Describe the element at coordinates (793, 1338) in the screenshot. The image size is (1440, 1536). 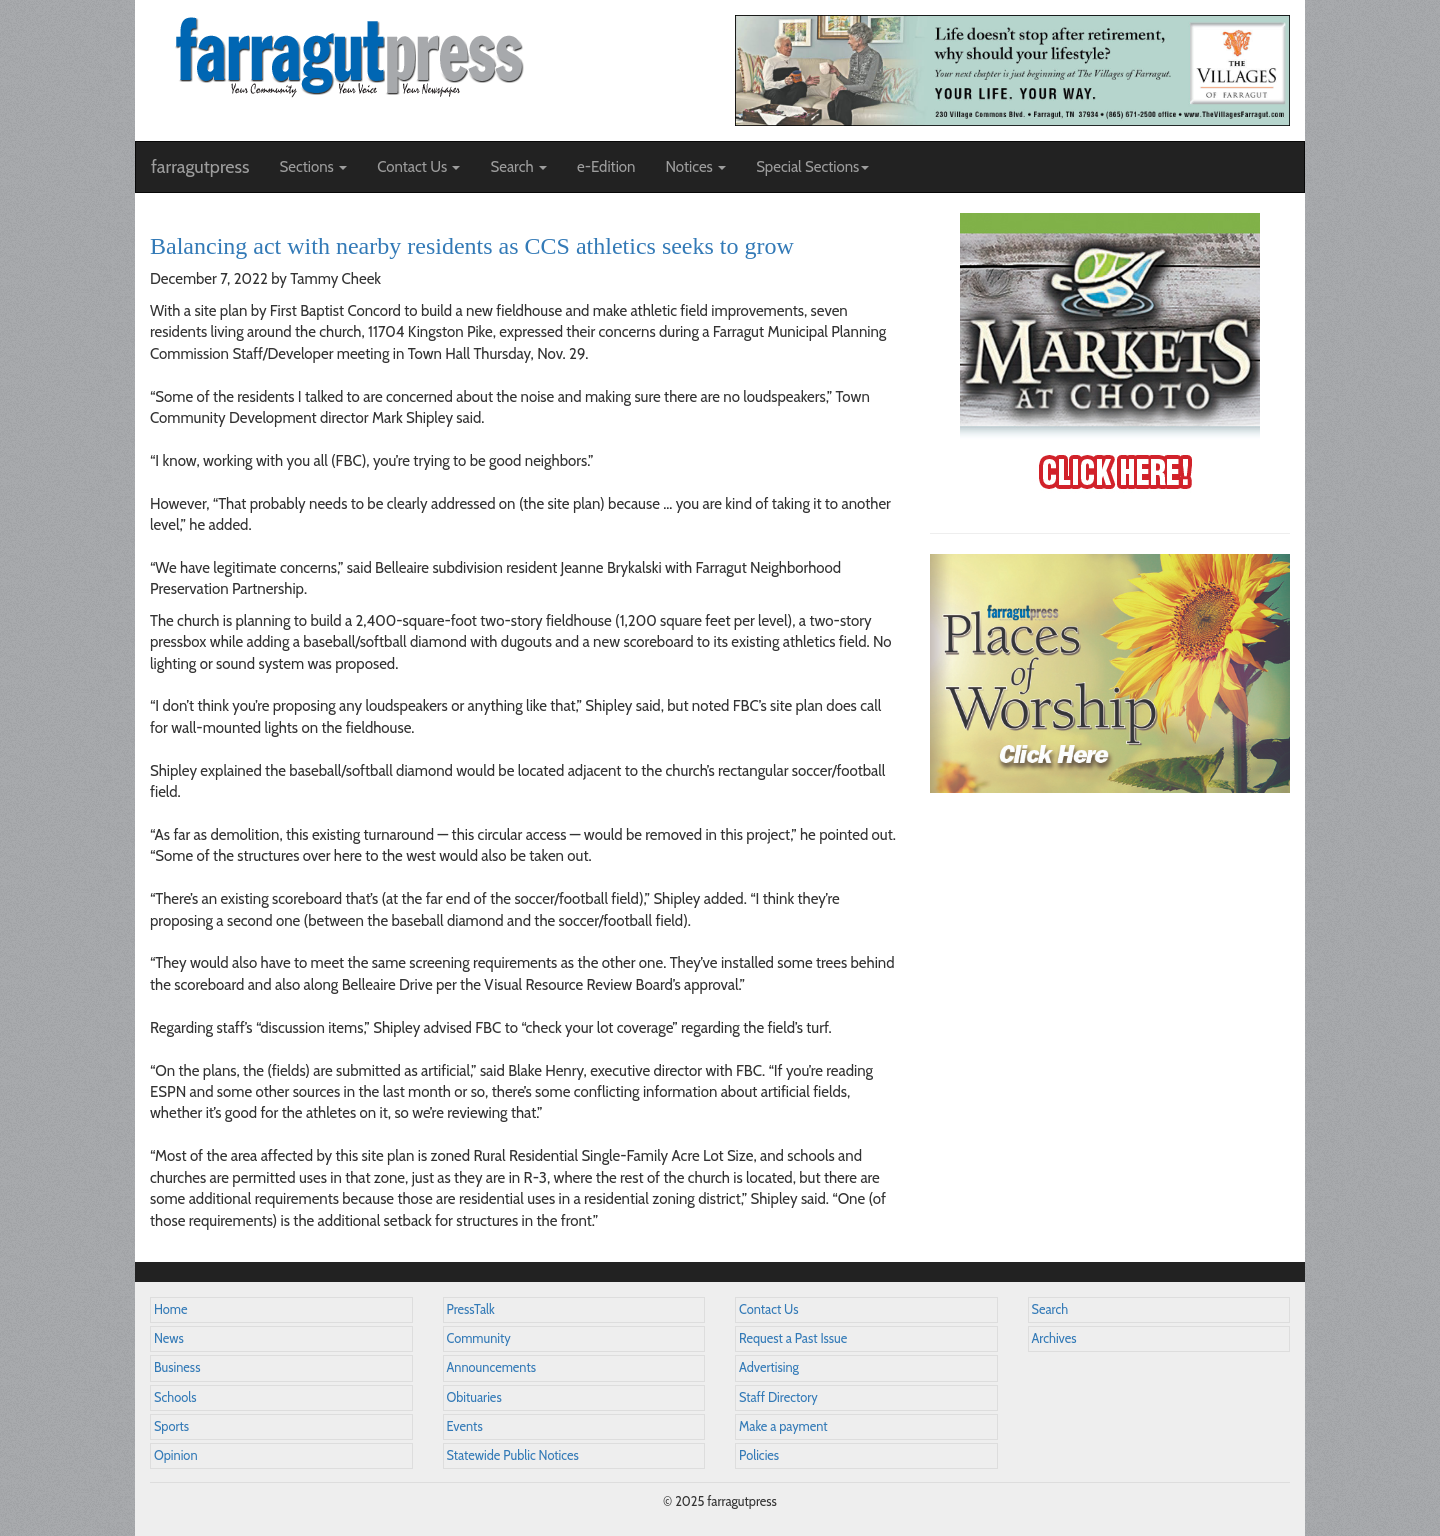
I see `Request a Past Issue` at that location.